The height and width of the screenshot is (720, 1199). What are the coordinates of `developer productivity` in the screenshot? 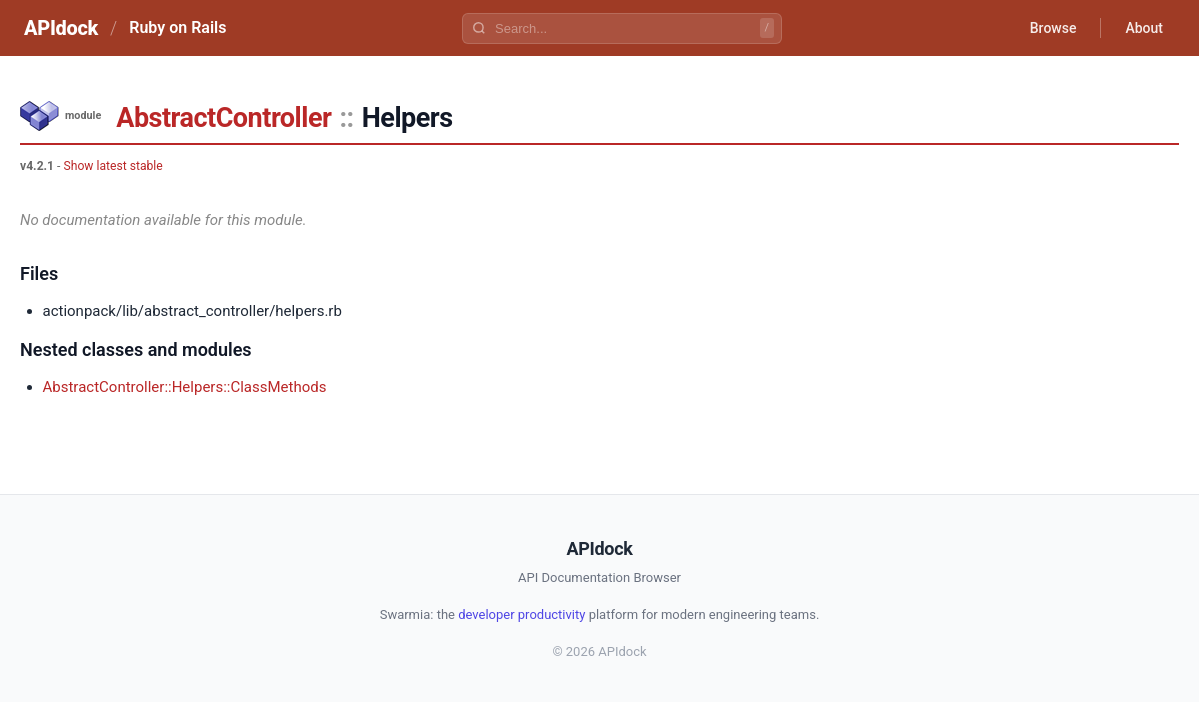 It's located at (521, 614).